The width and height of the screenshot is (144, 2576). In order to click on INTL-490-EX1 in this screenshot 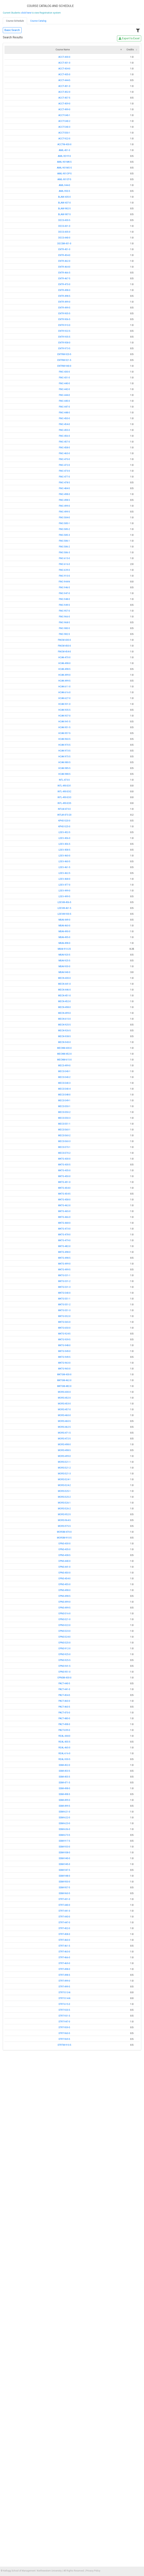, I will do `click(61, 973)`.